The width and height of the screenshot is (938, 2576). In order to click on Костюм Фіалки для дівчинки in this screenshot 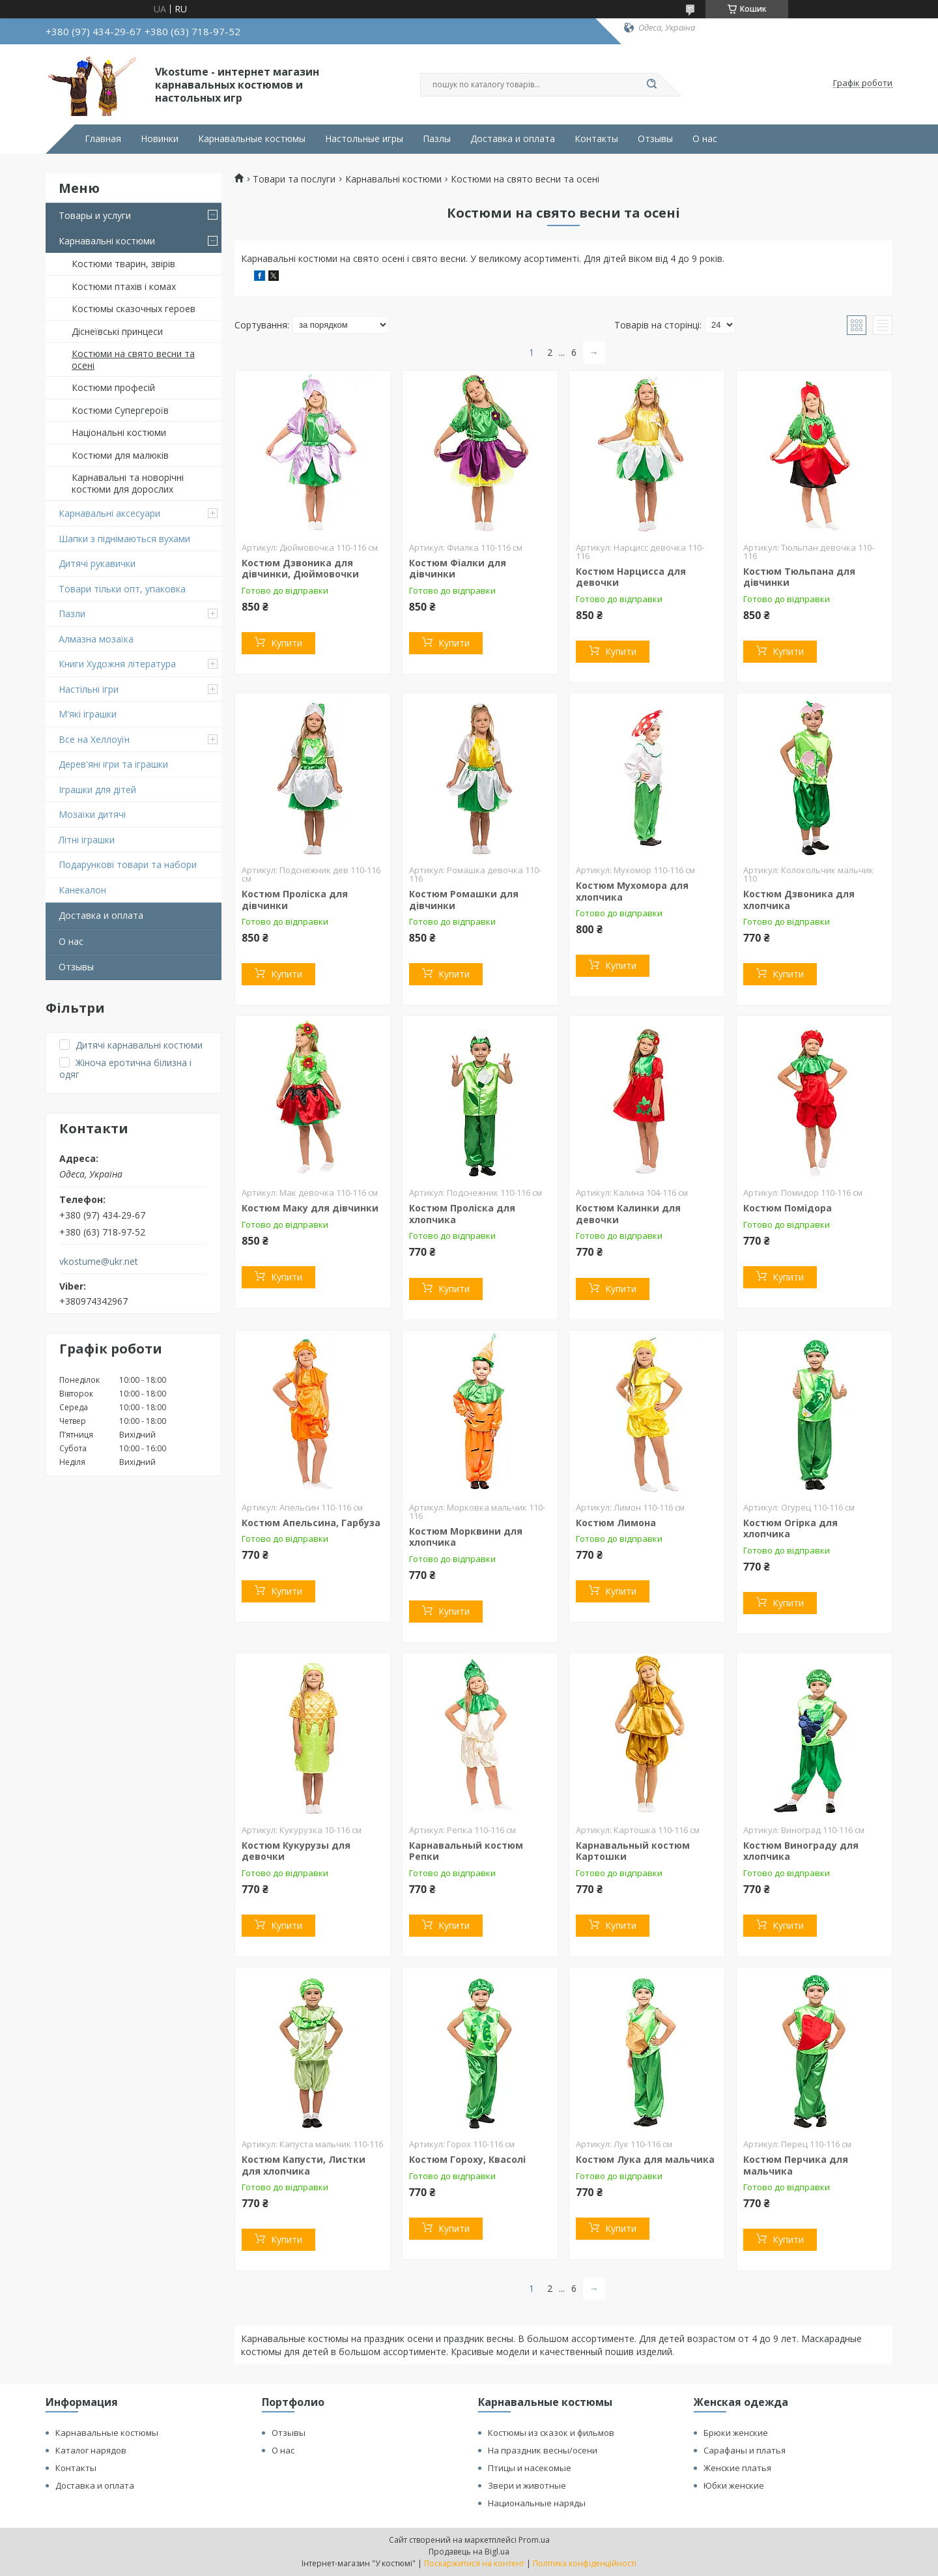, I will do `click(457, 569)`.